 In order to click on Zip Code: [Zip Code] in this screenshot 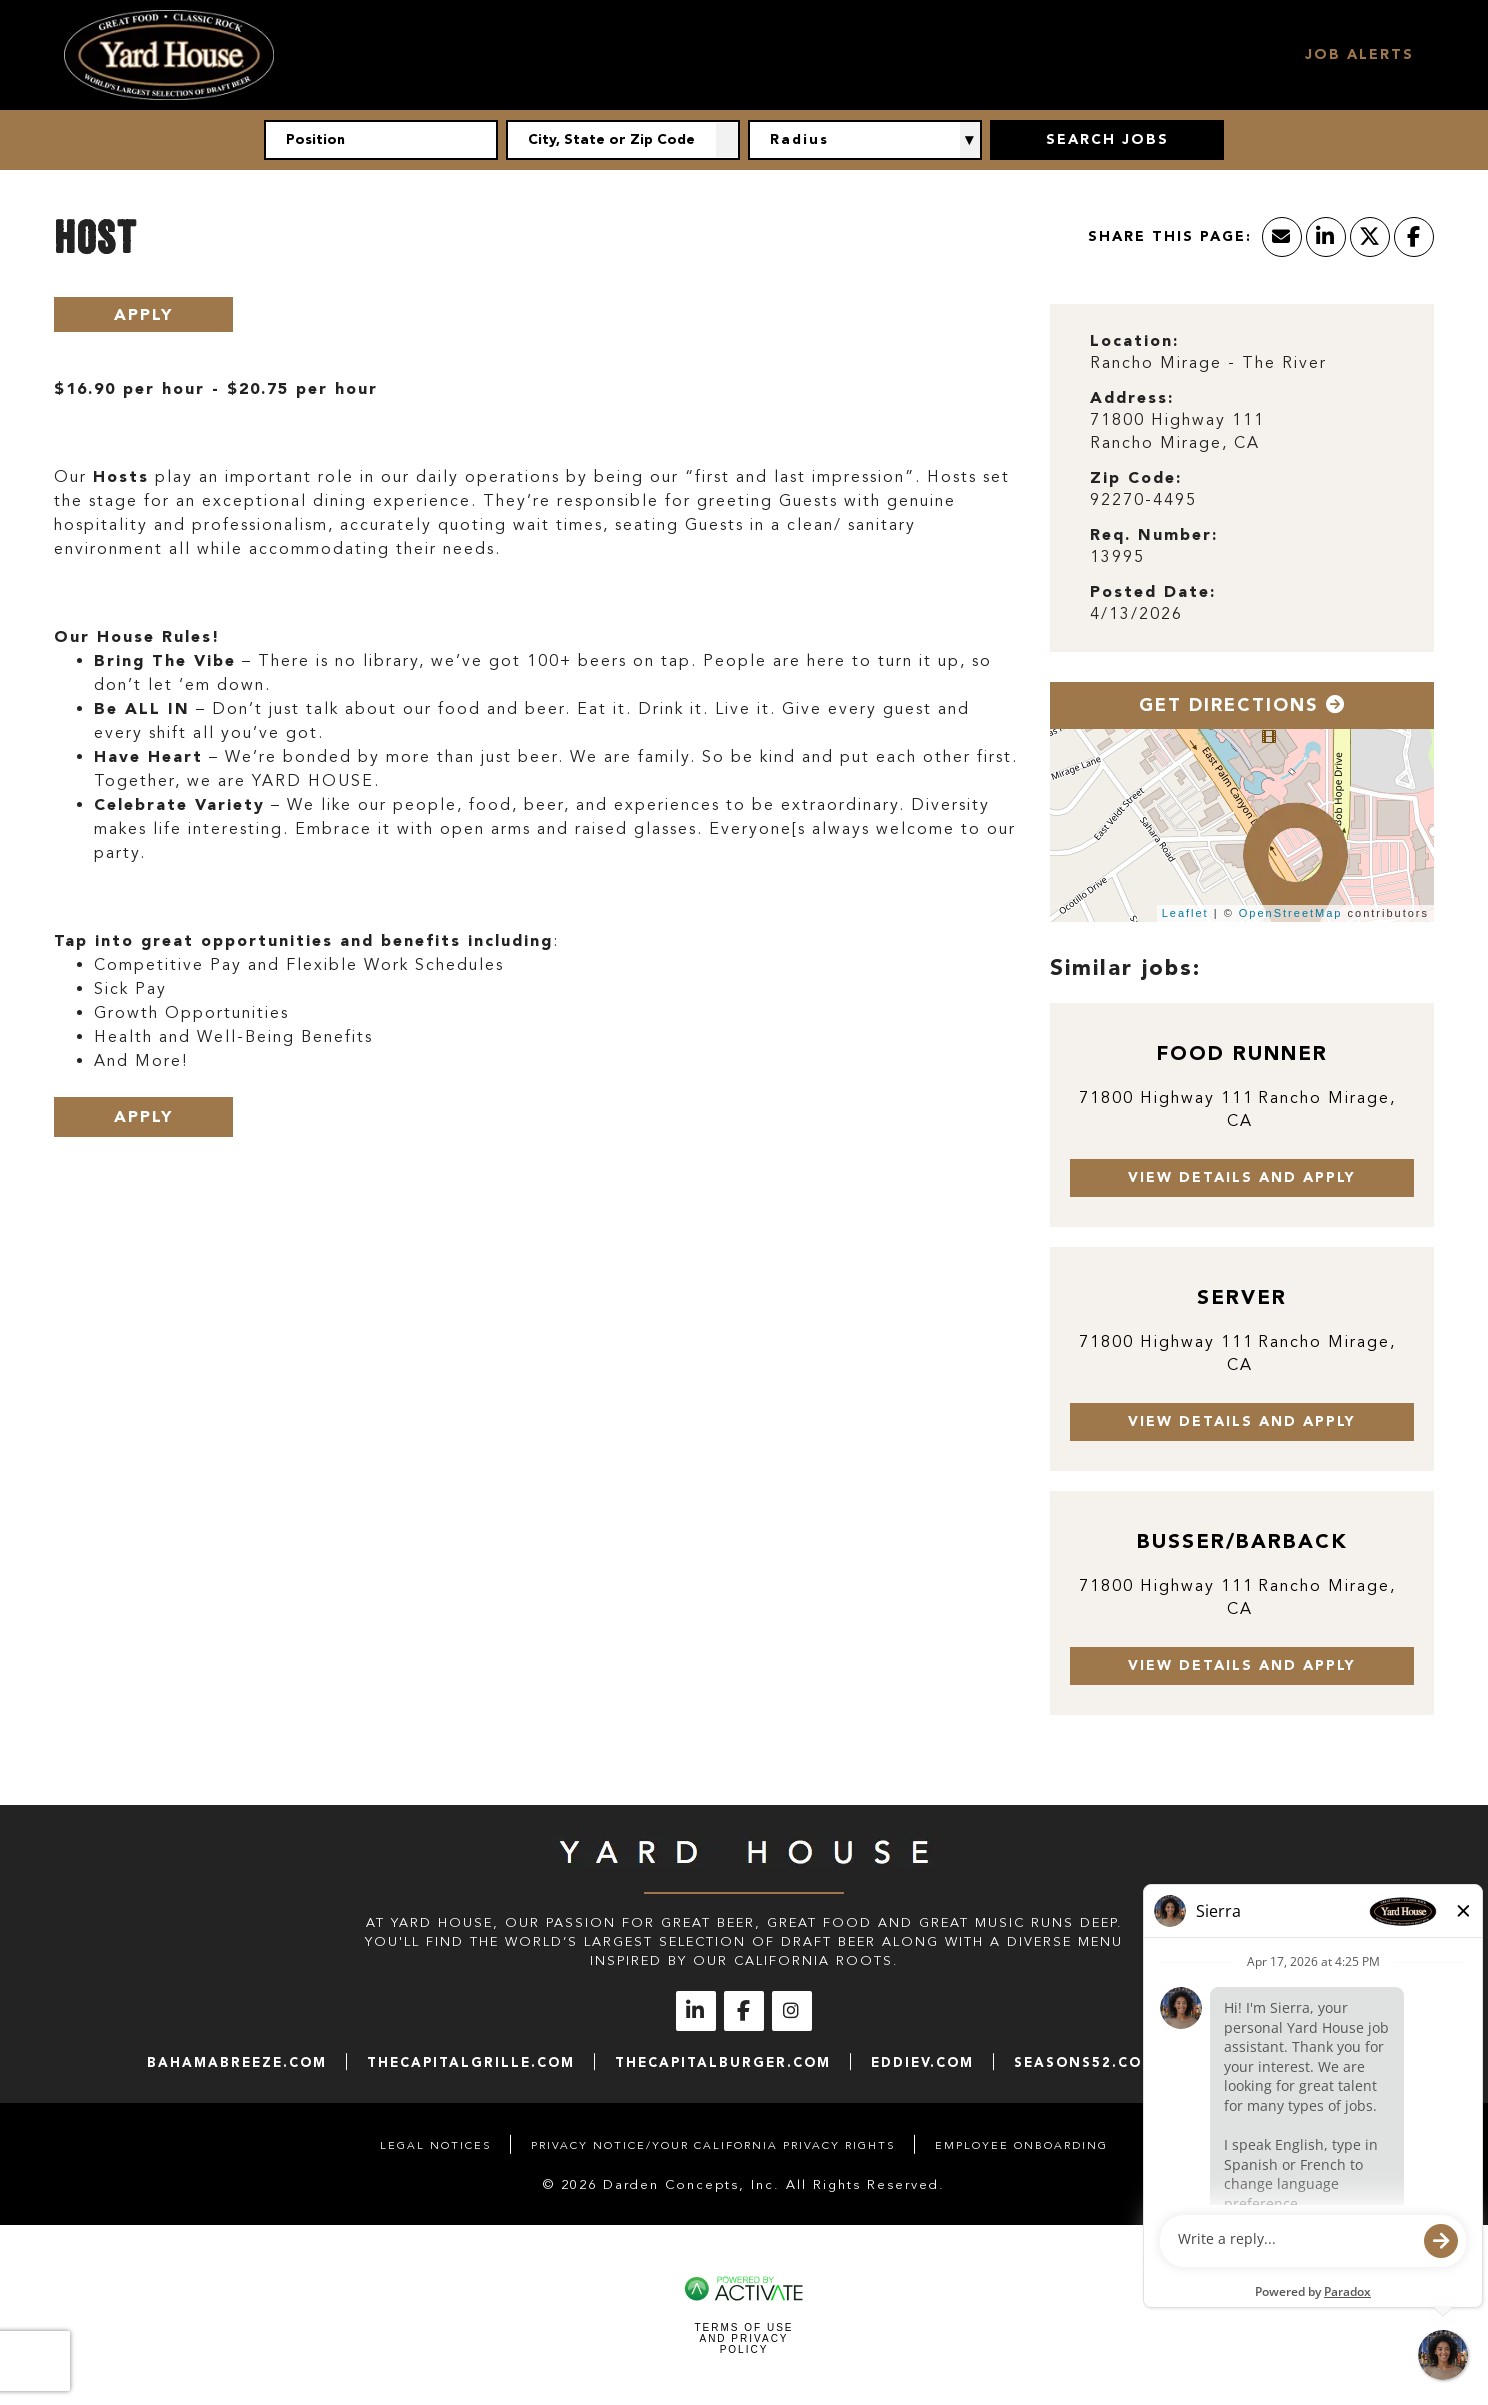, I will do `click(1136, 477)`.